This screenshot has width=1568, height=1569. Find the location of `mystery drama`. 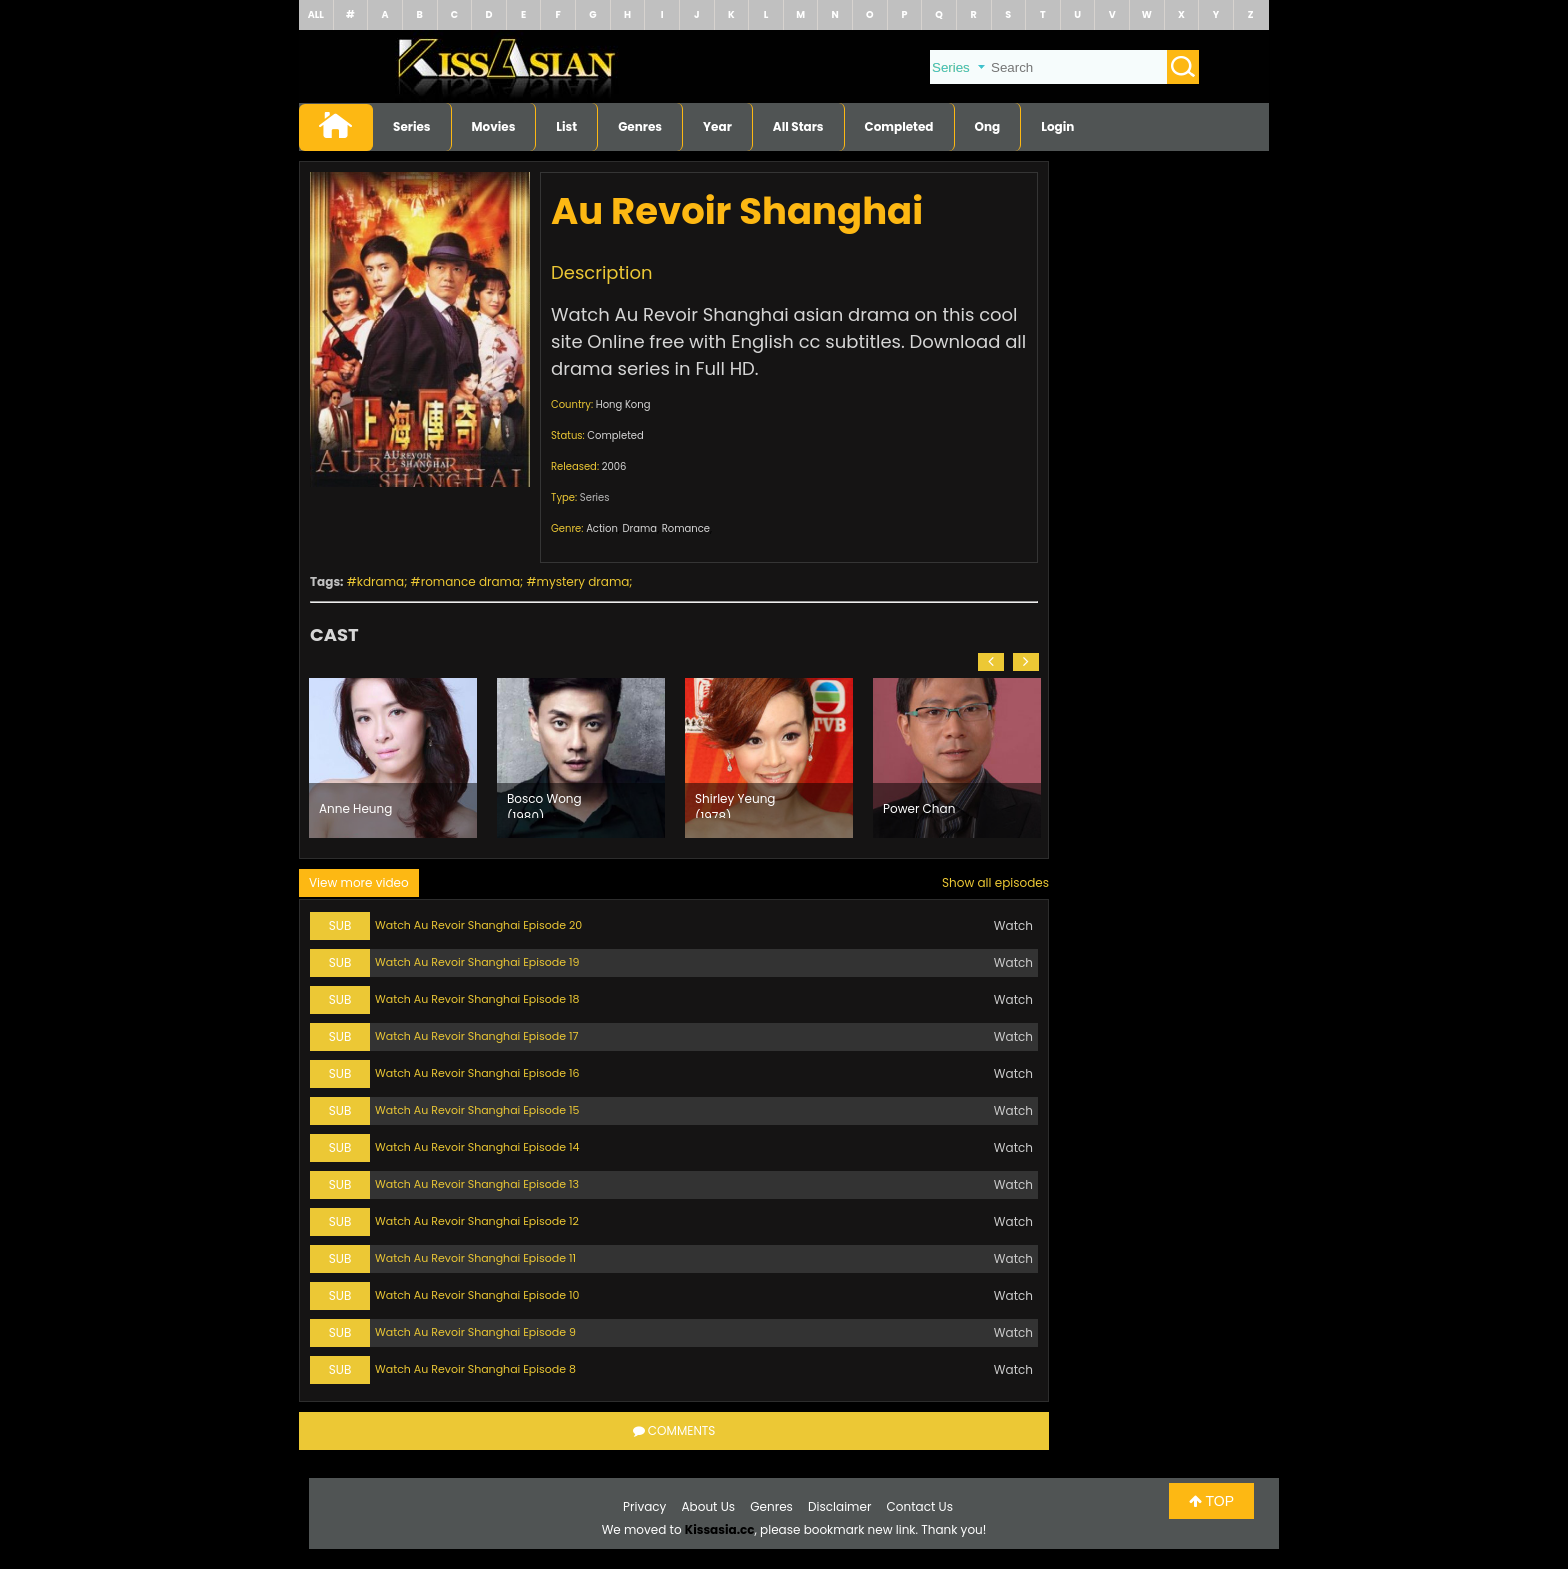

mystery drama is located at coordinates (583, 581).